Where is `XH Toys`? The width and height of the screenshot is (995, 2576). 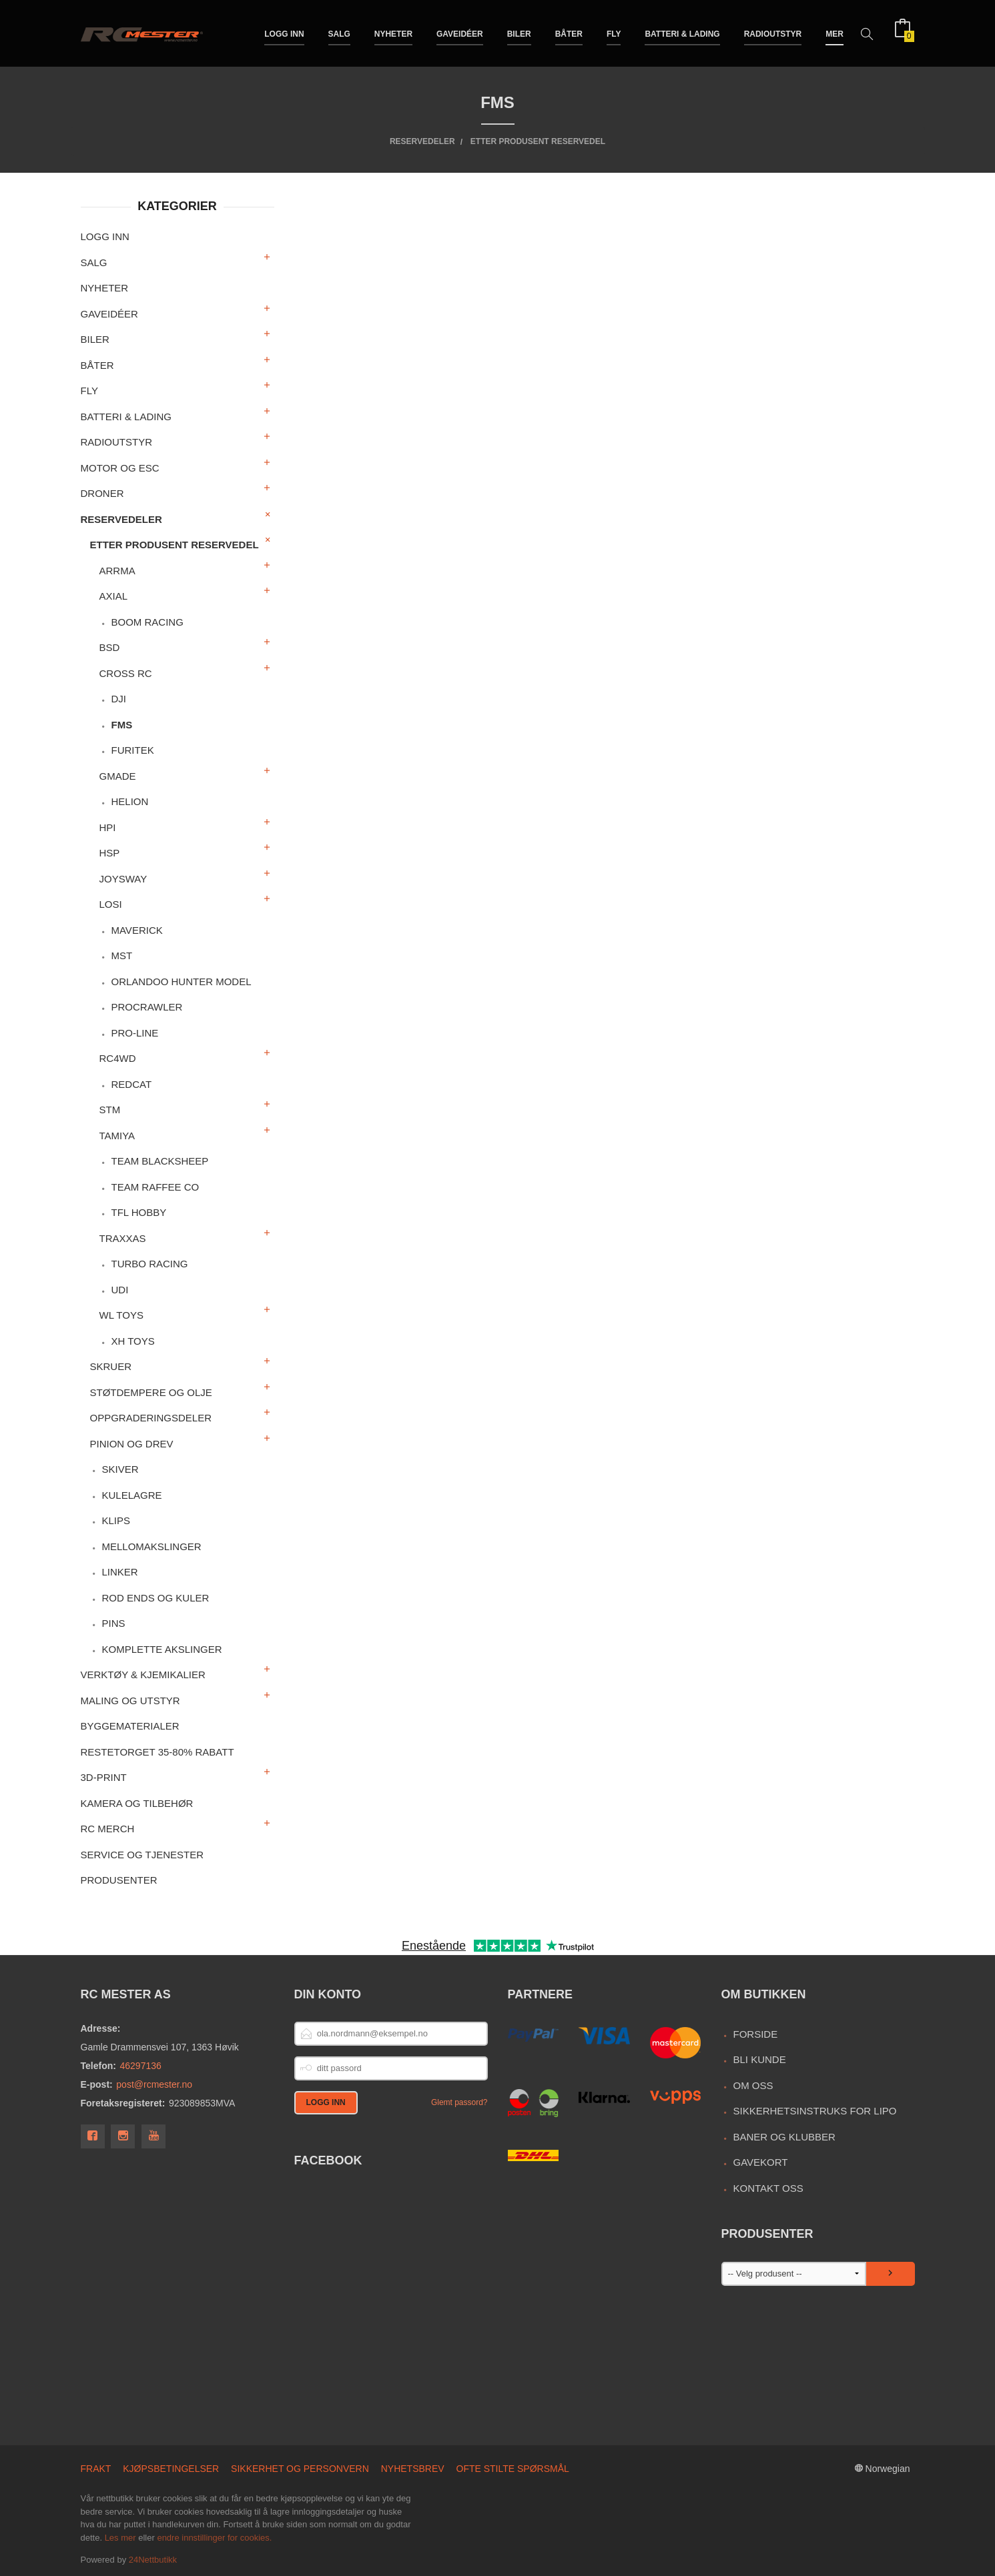 XH Toys is located at coordinates (132, 1341).